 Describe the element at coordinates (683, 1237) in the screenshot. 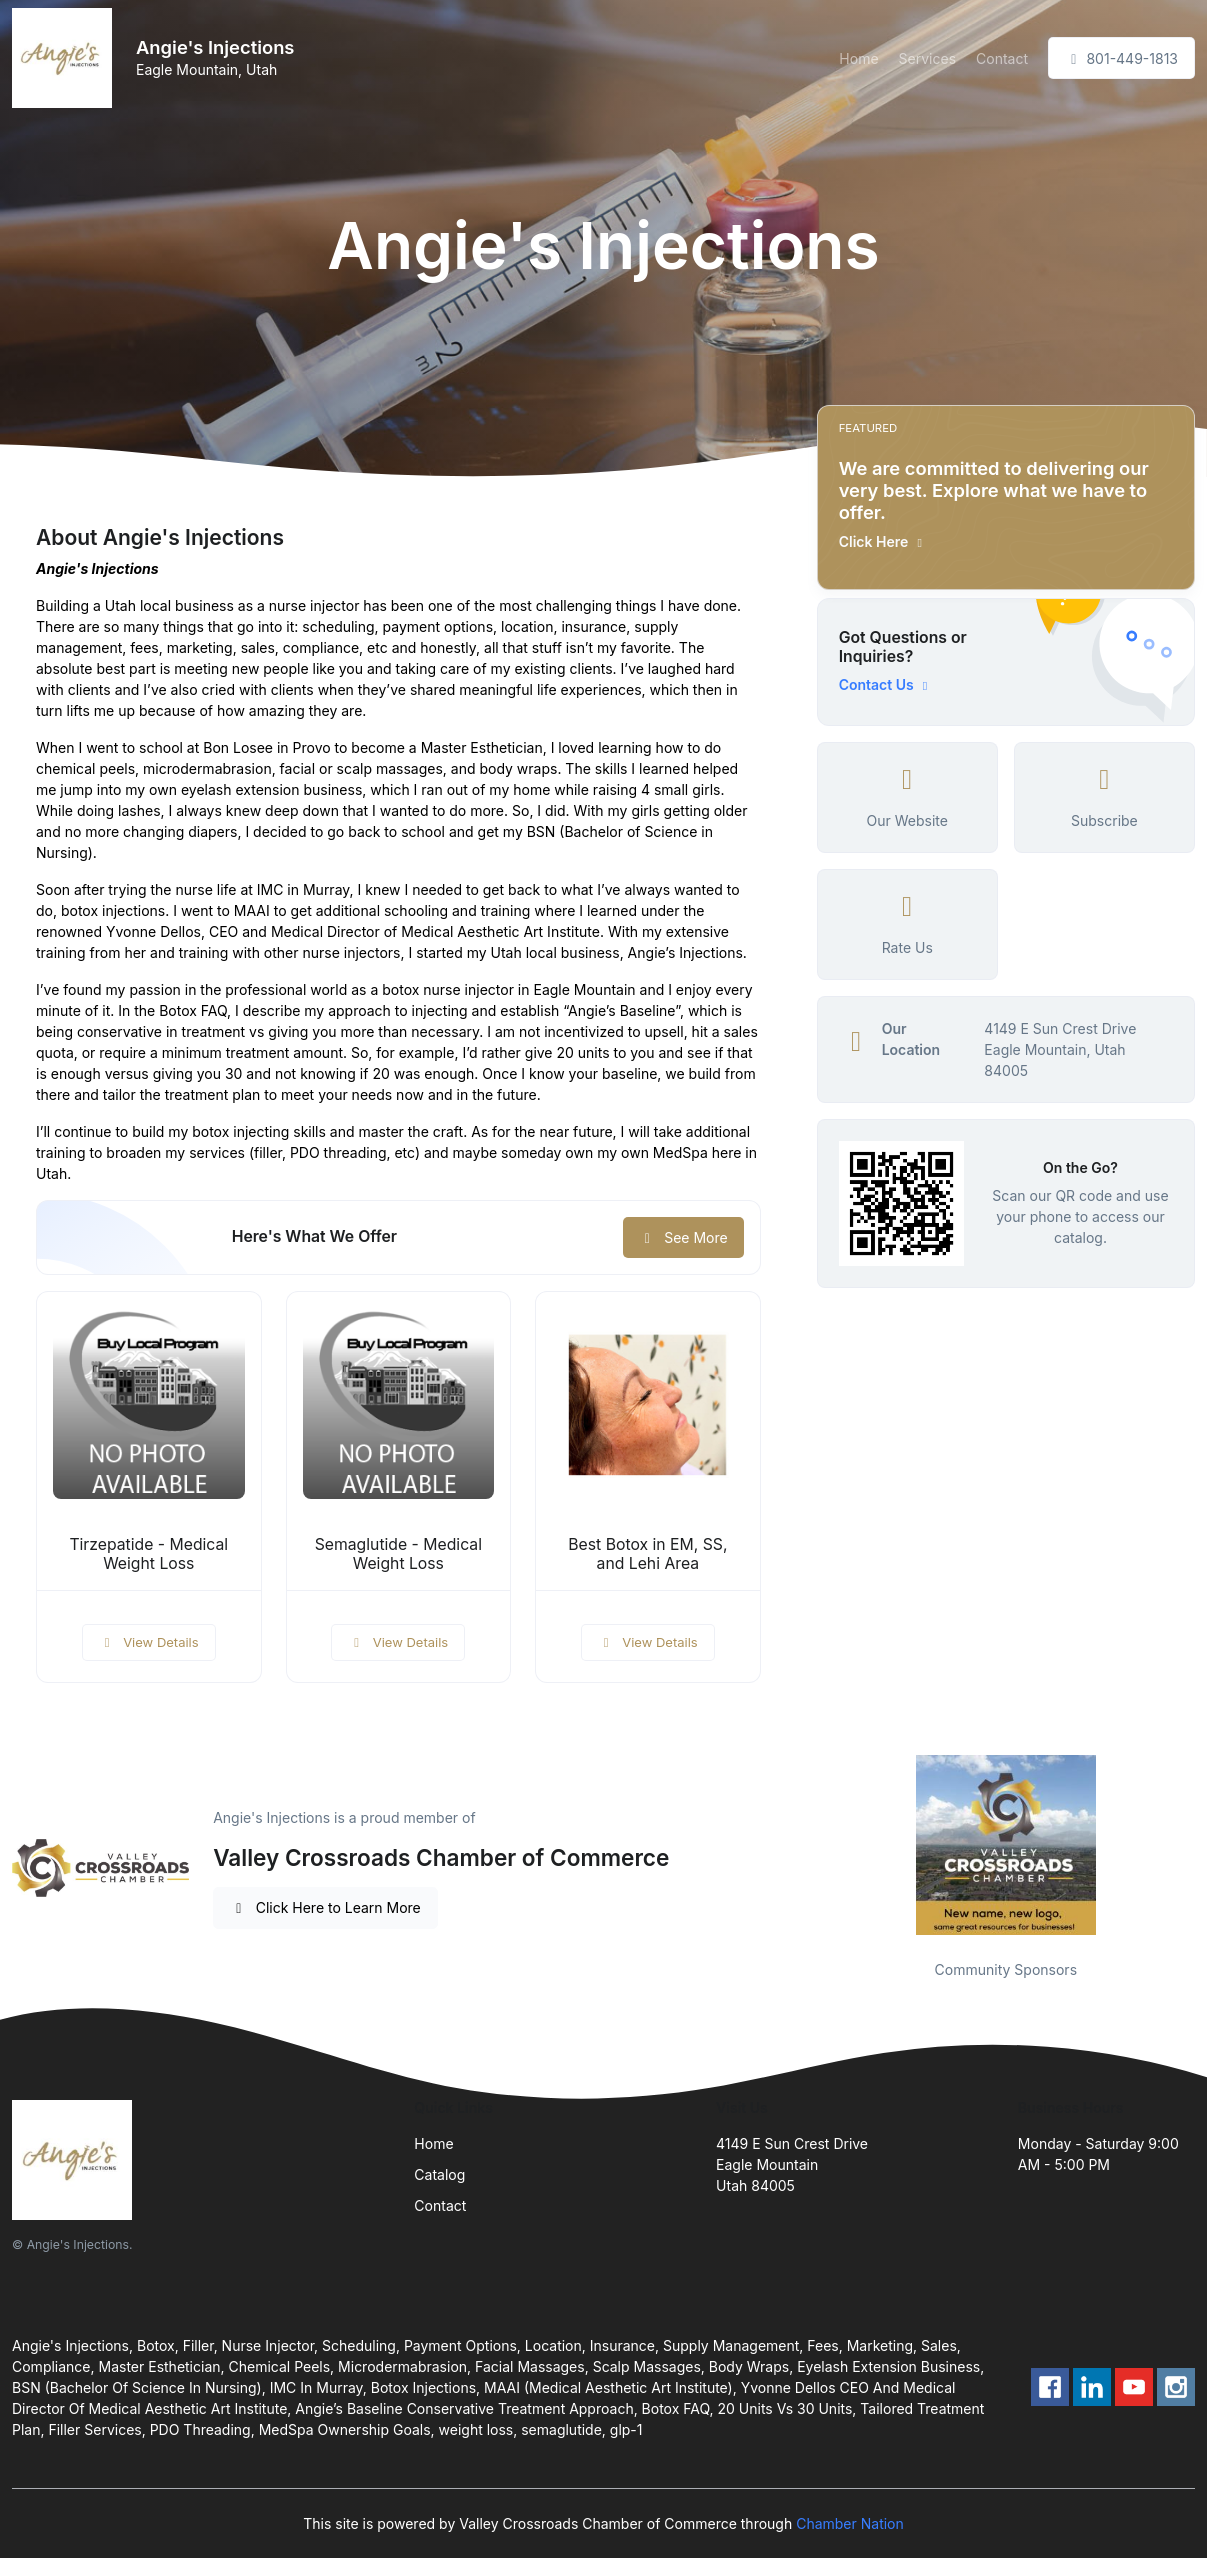

I see `See More` at that location.